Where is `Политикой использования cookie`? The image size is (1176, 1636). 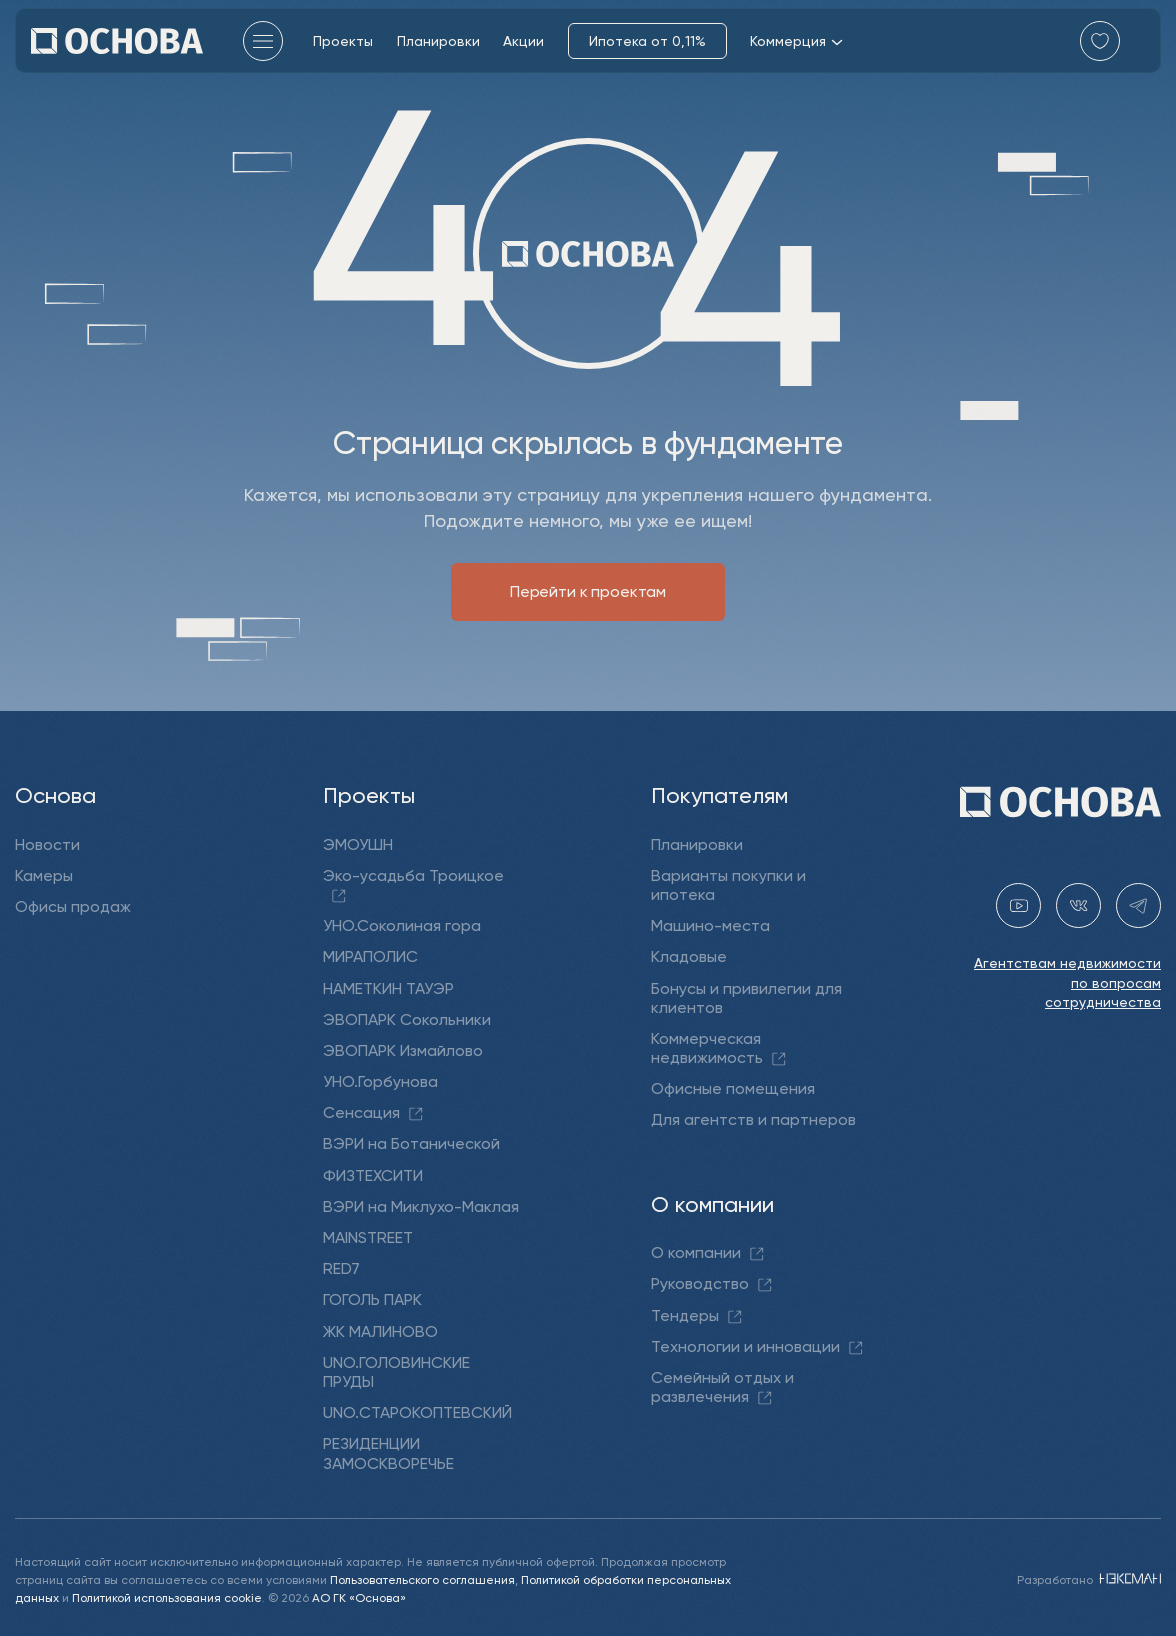 Политикой использования cookie is located at coordinates (167, 1596).